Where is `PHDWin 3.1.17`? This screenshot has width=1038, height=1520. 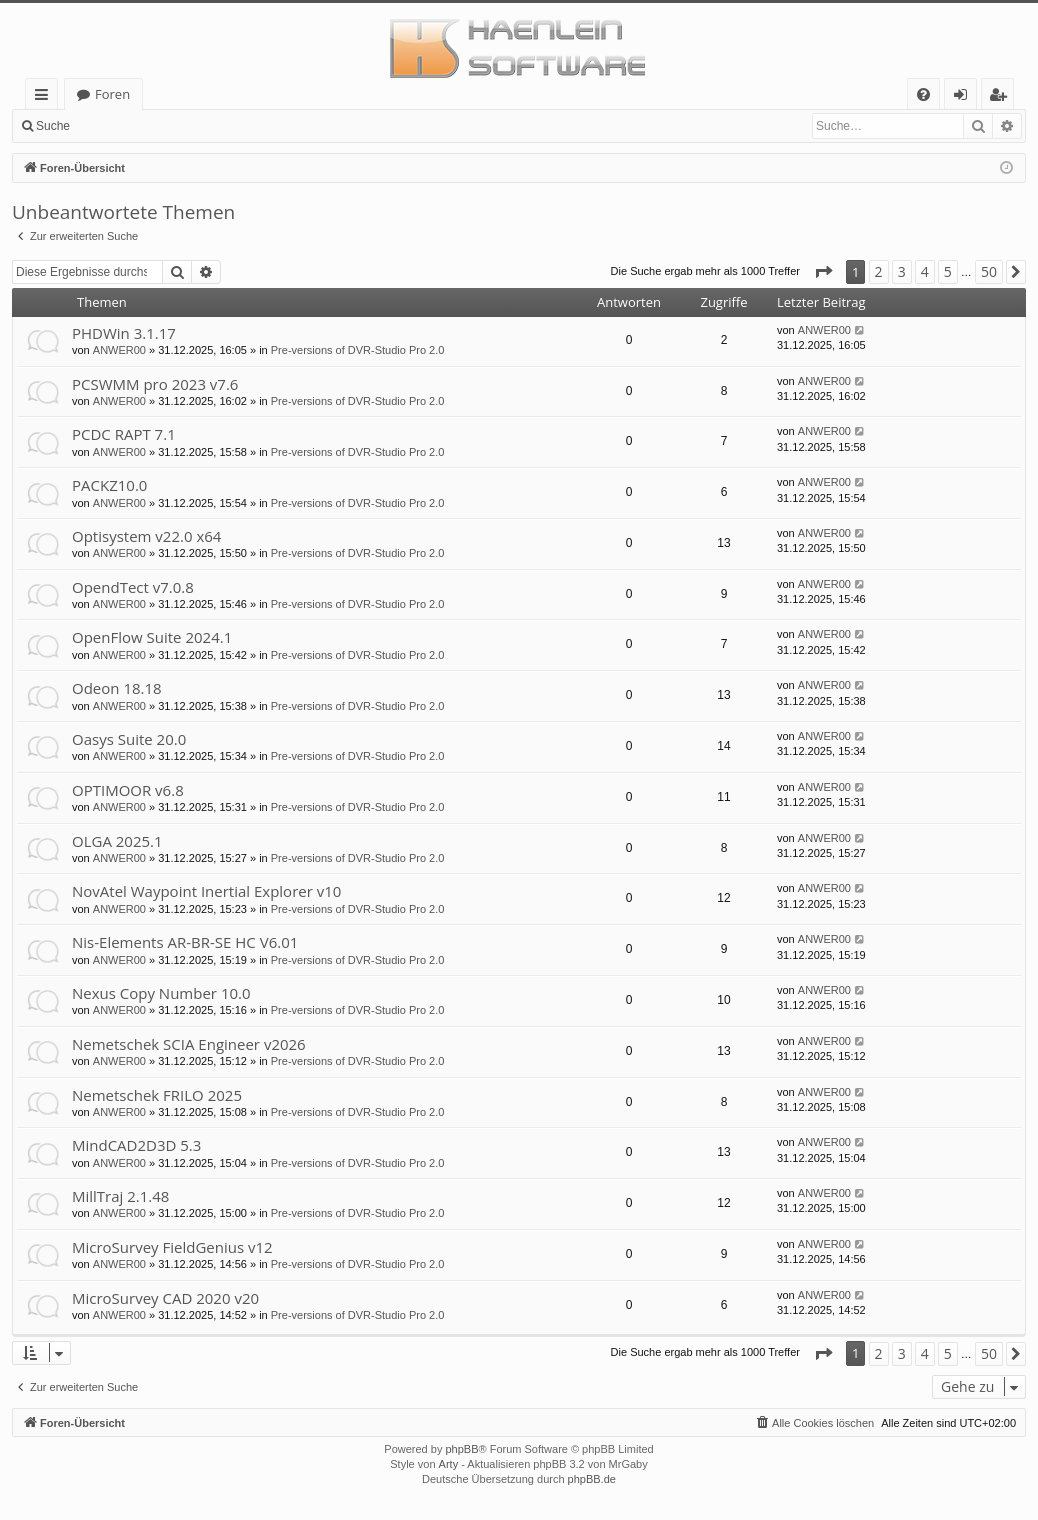
PHDWin 3.1.17 is located at coordinates (124, 333).